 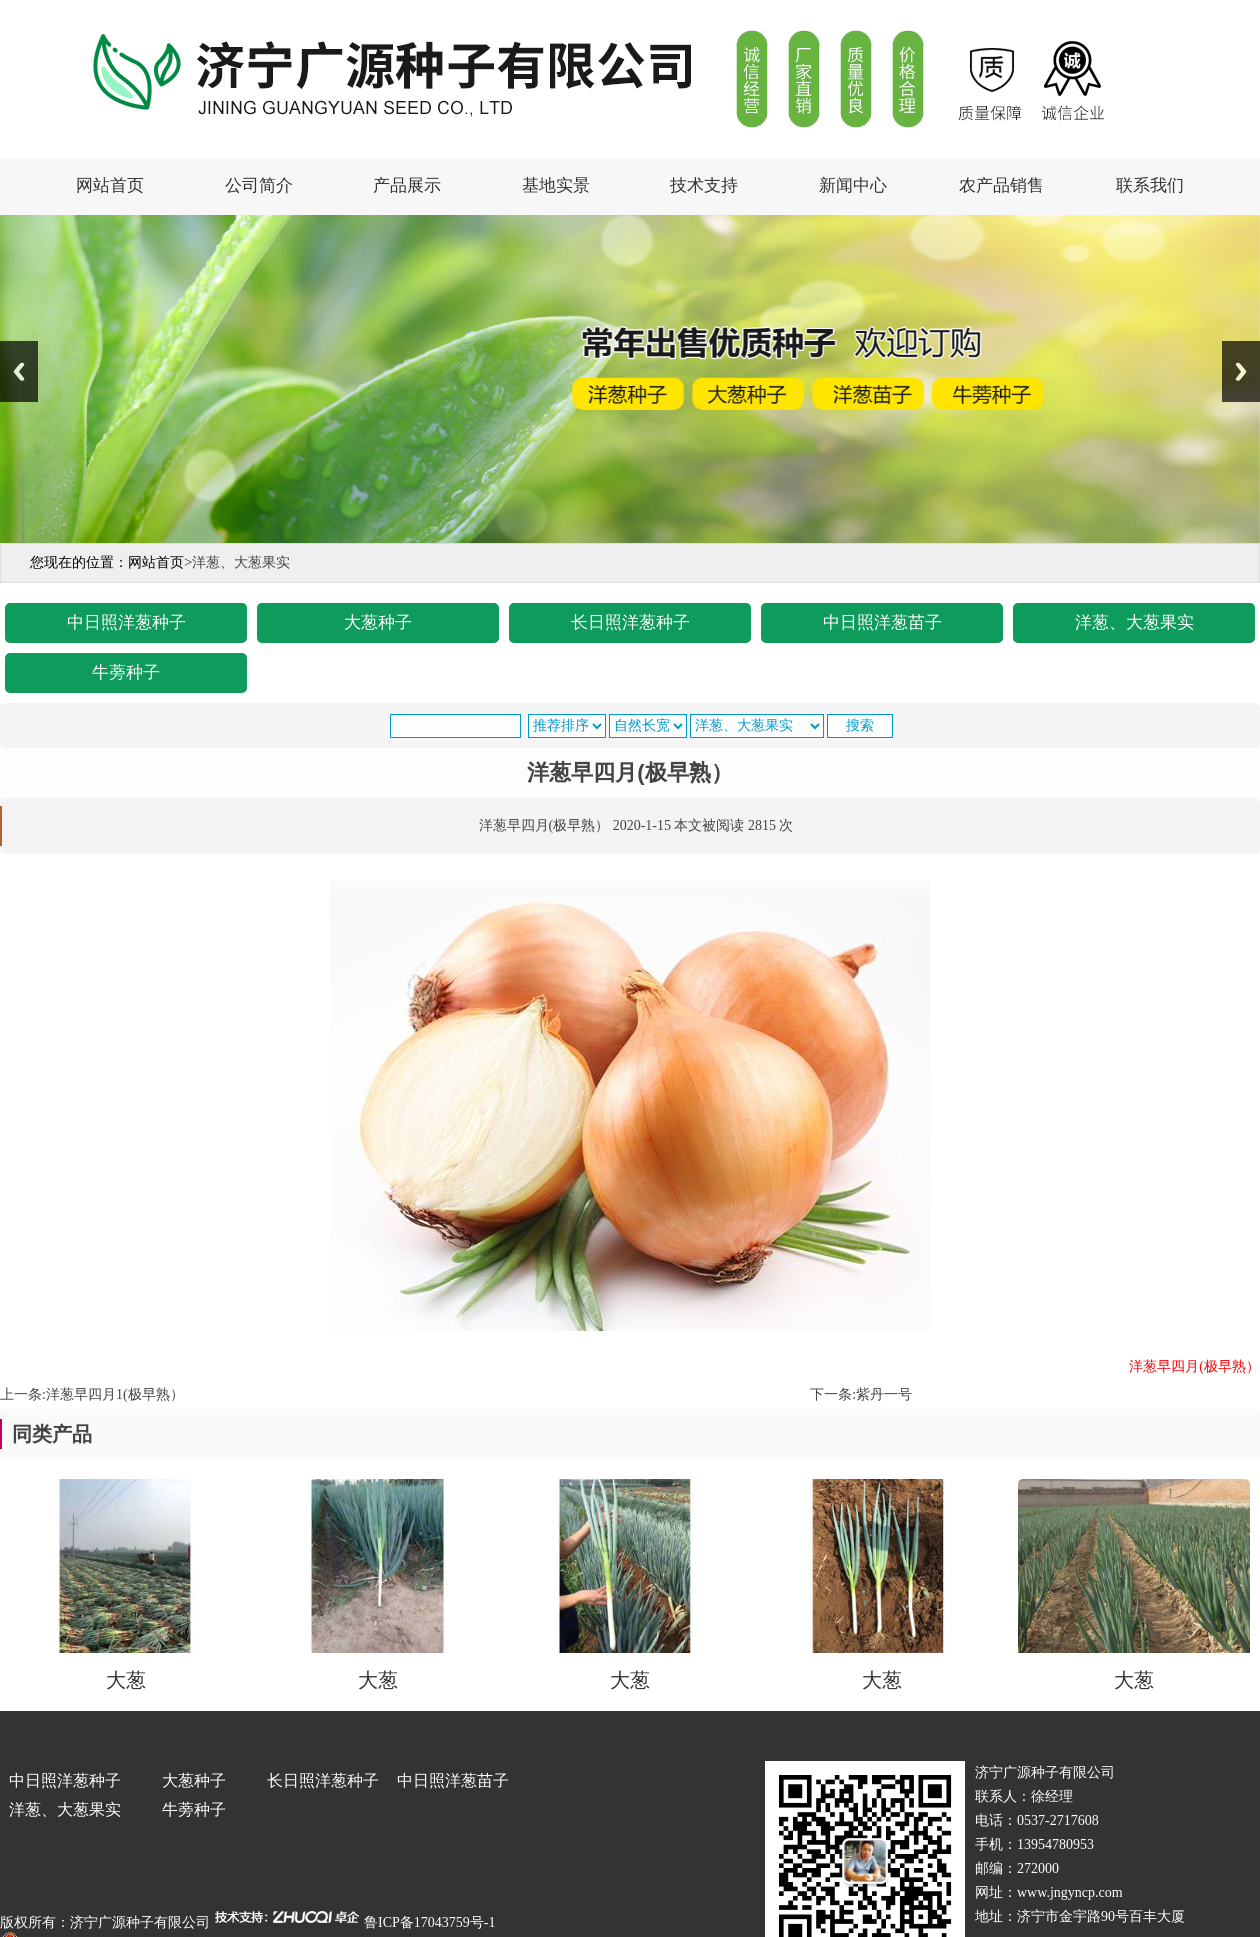 What do you see at coordinates (110, 185) in the screenshot?
I see `网站首页` at bounding box center [110, 185].